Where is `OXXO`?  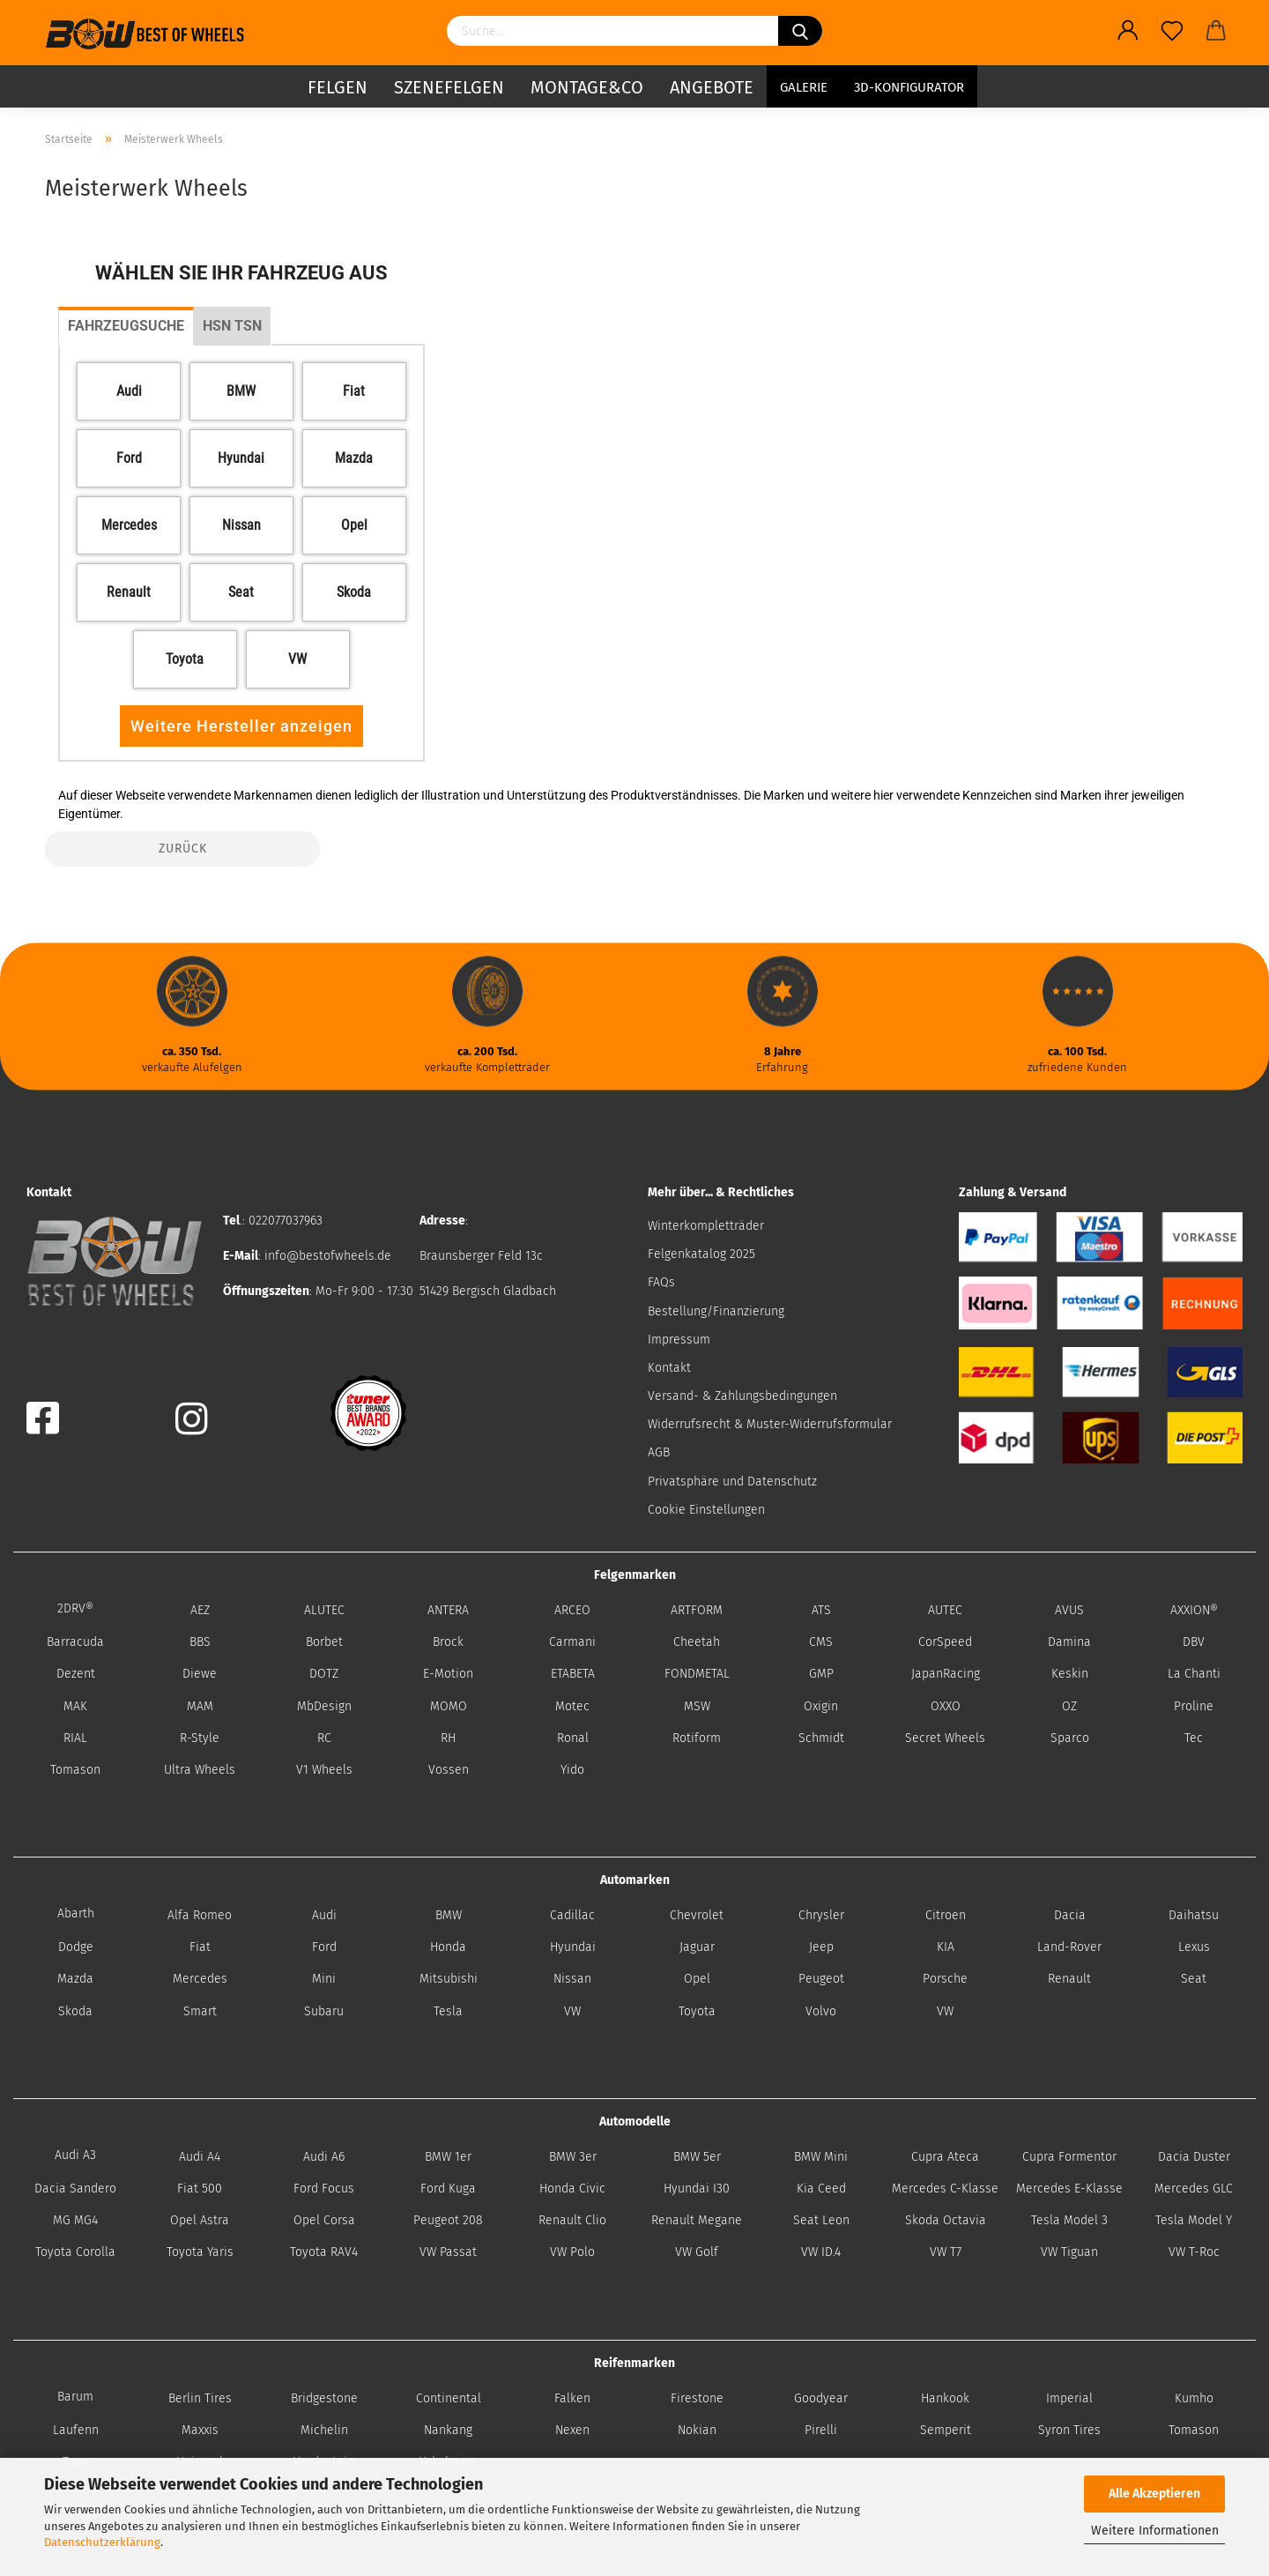 OXXO is located at coordinates (946, 1706).